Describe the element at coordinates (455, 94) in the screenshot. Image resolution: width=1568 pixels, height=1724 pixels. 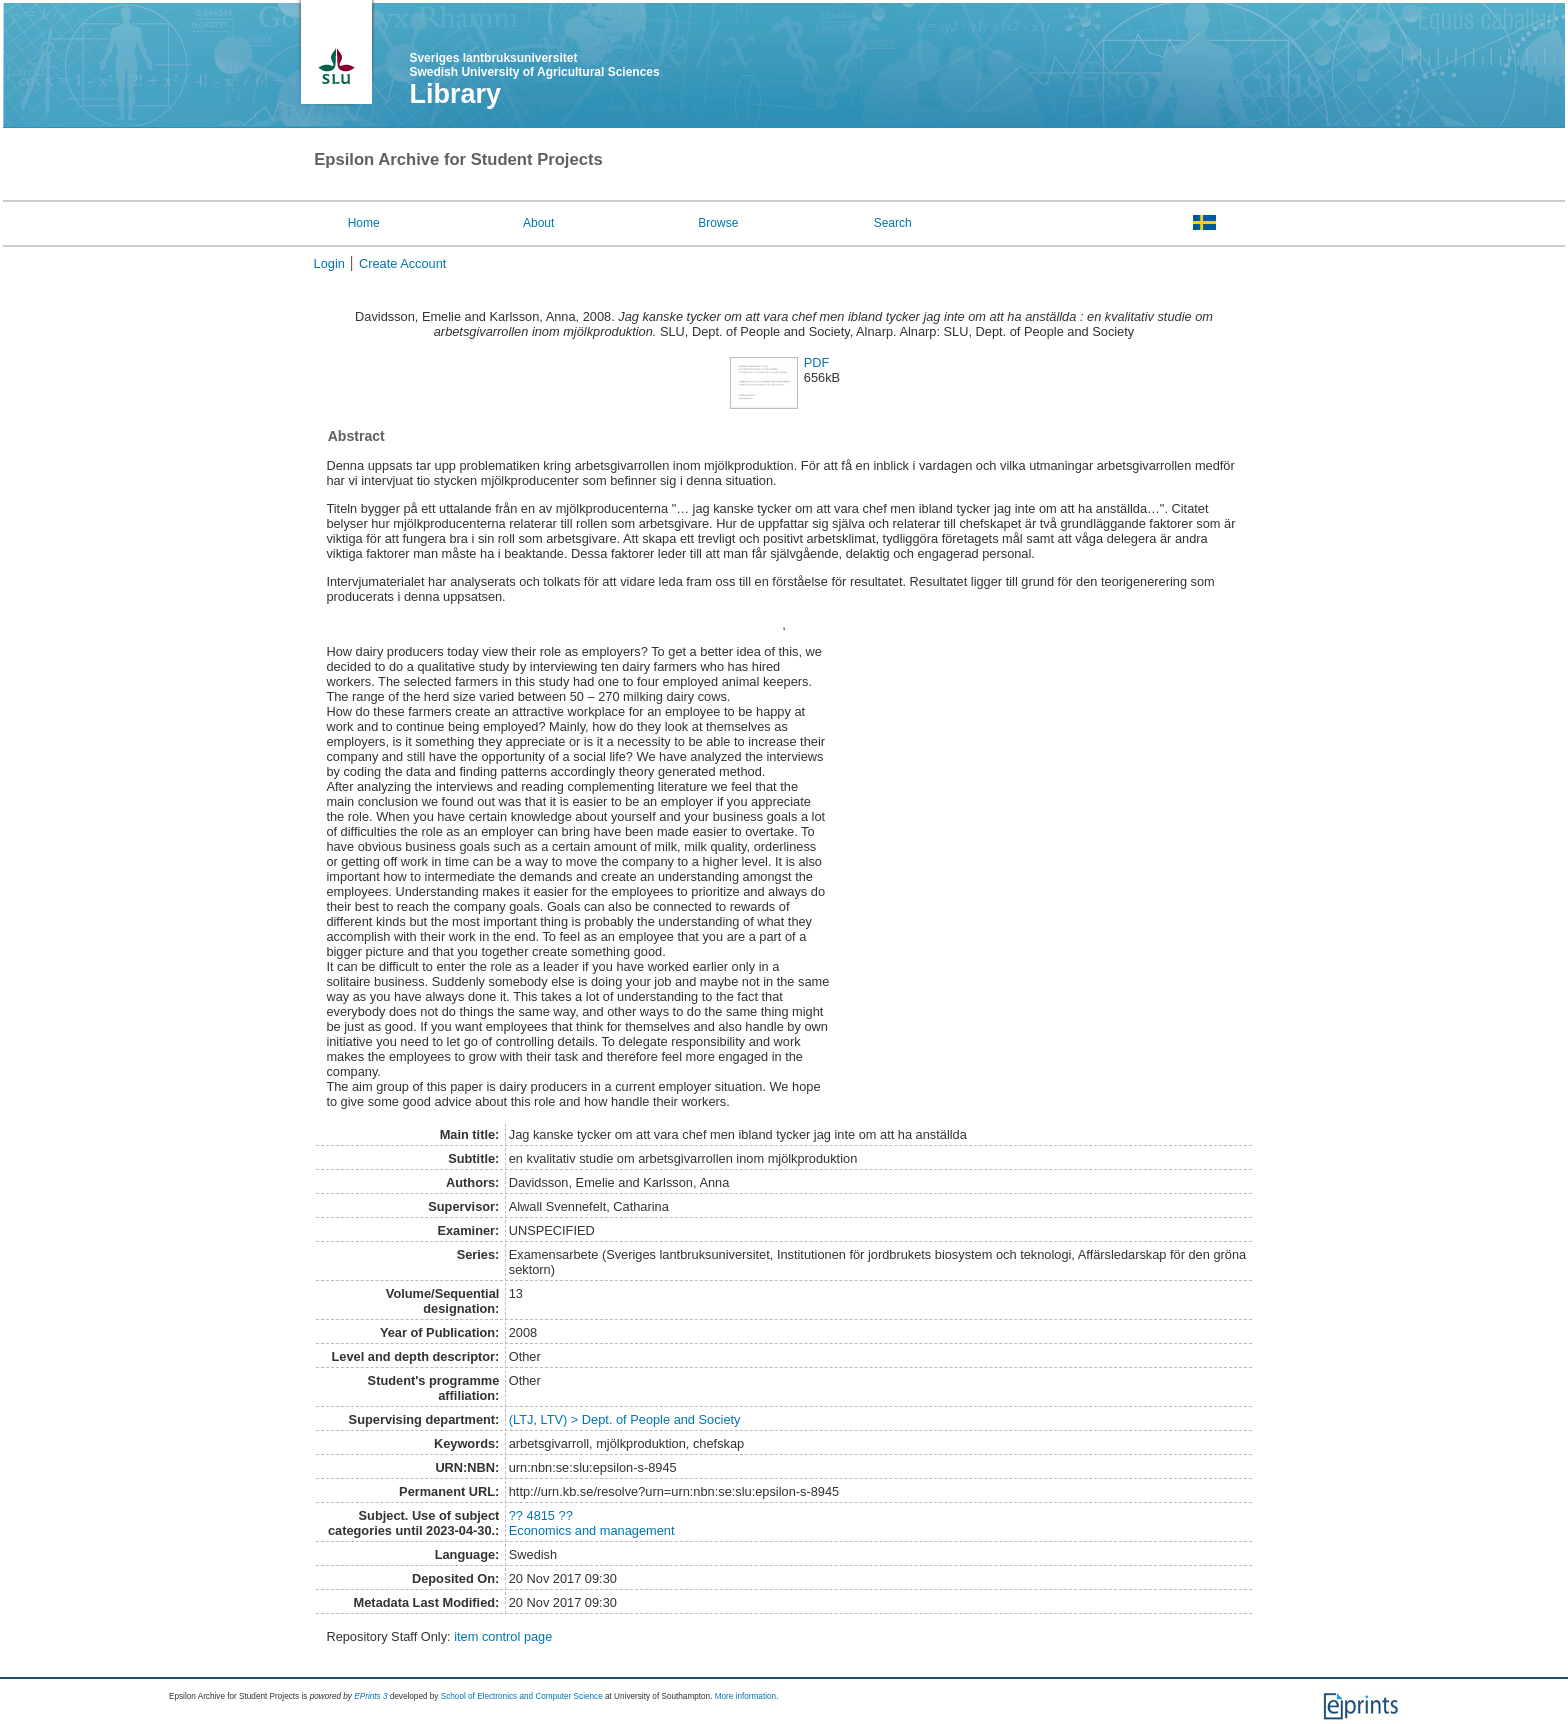
I see `Library` at that location.